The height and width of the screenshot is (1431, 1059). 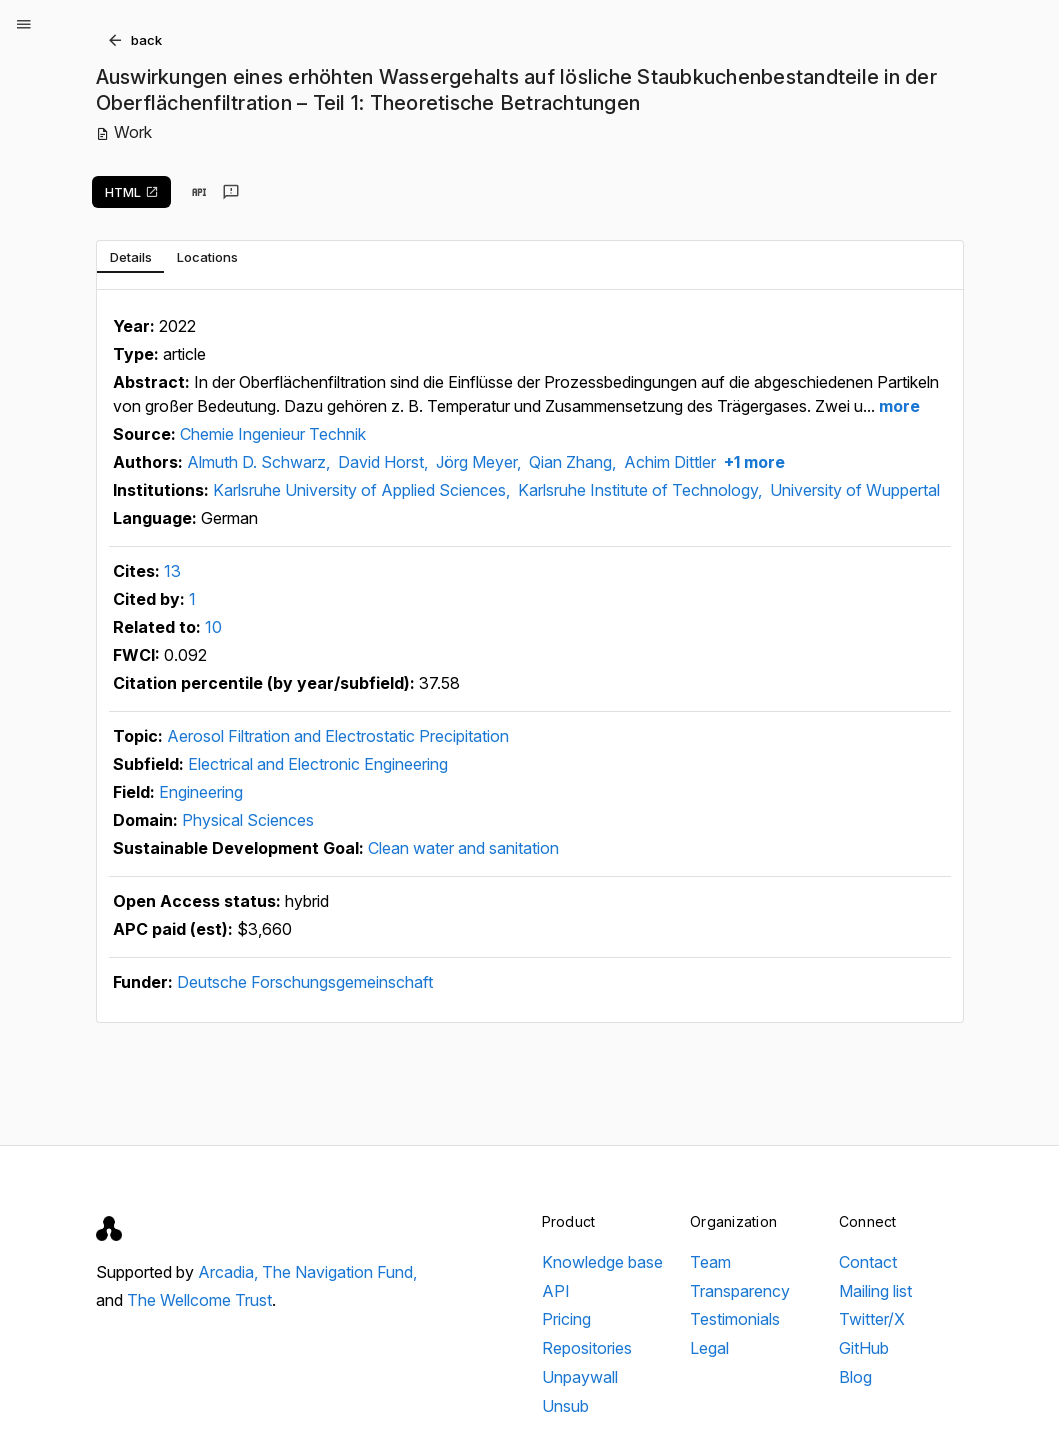 I want to click on Arcadia,, so click(x=230, y=1272).